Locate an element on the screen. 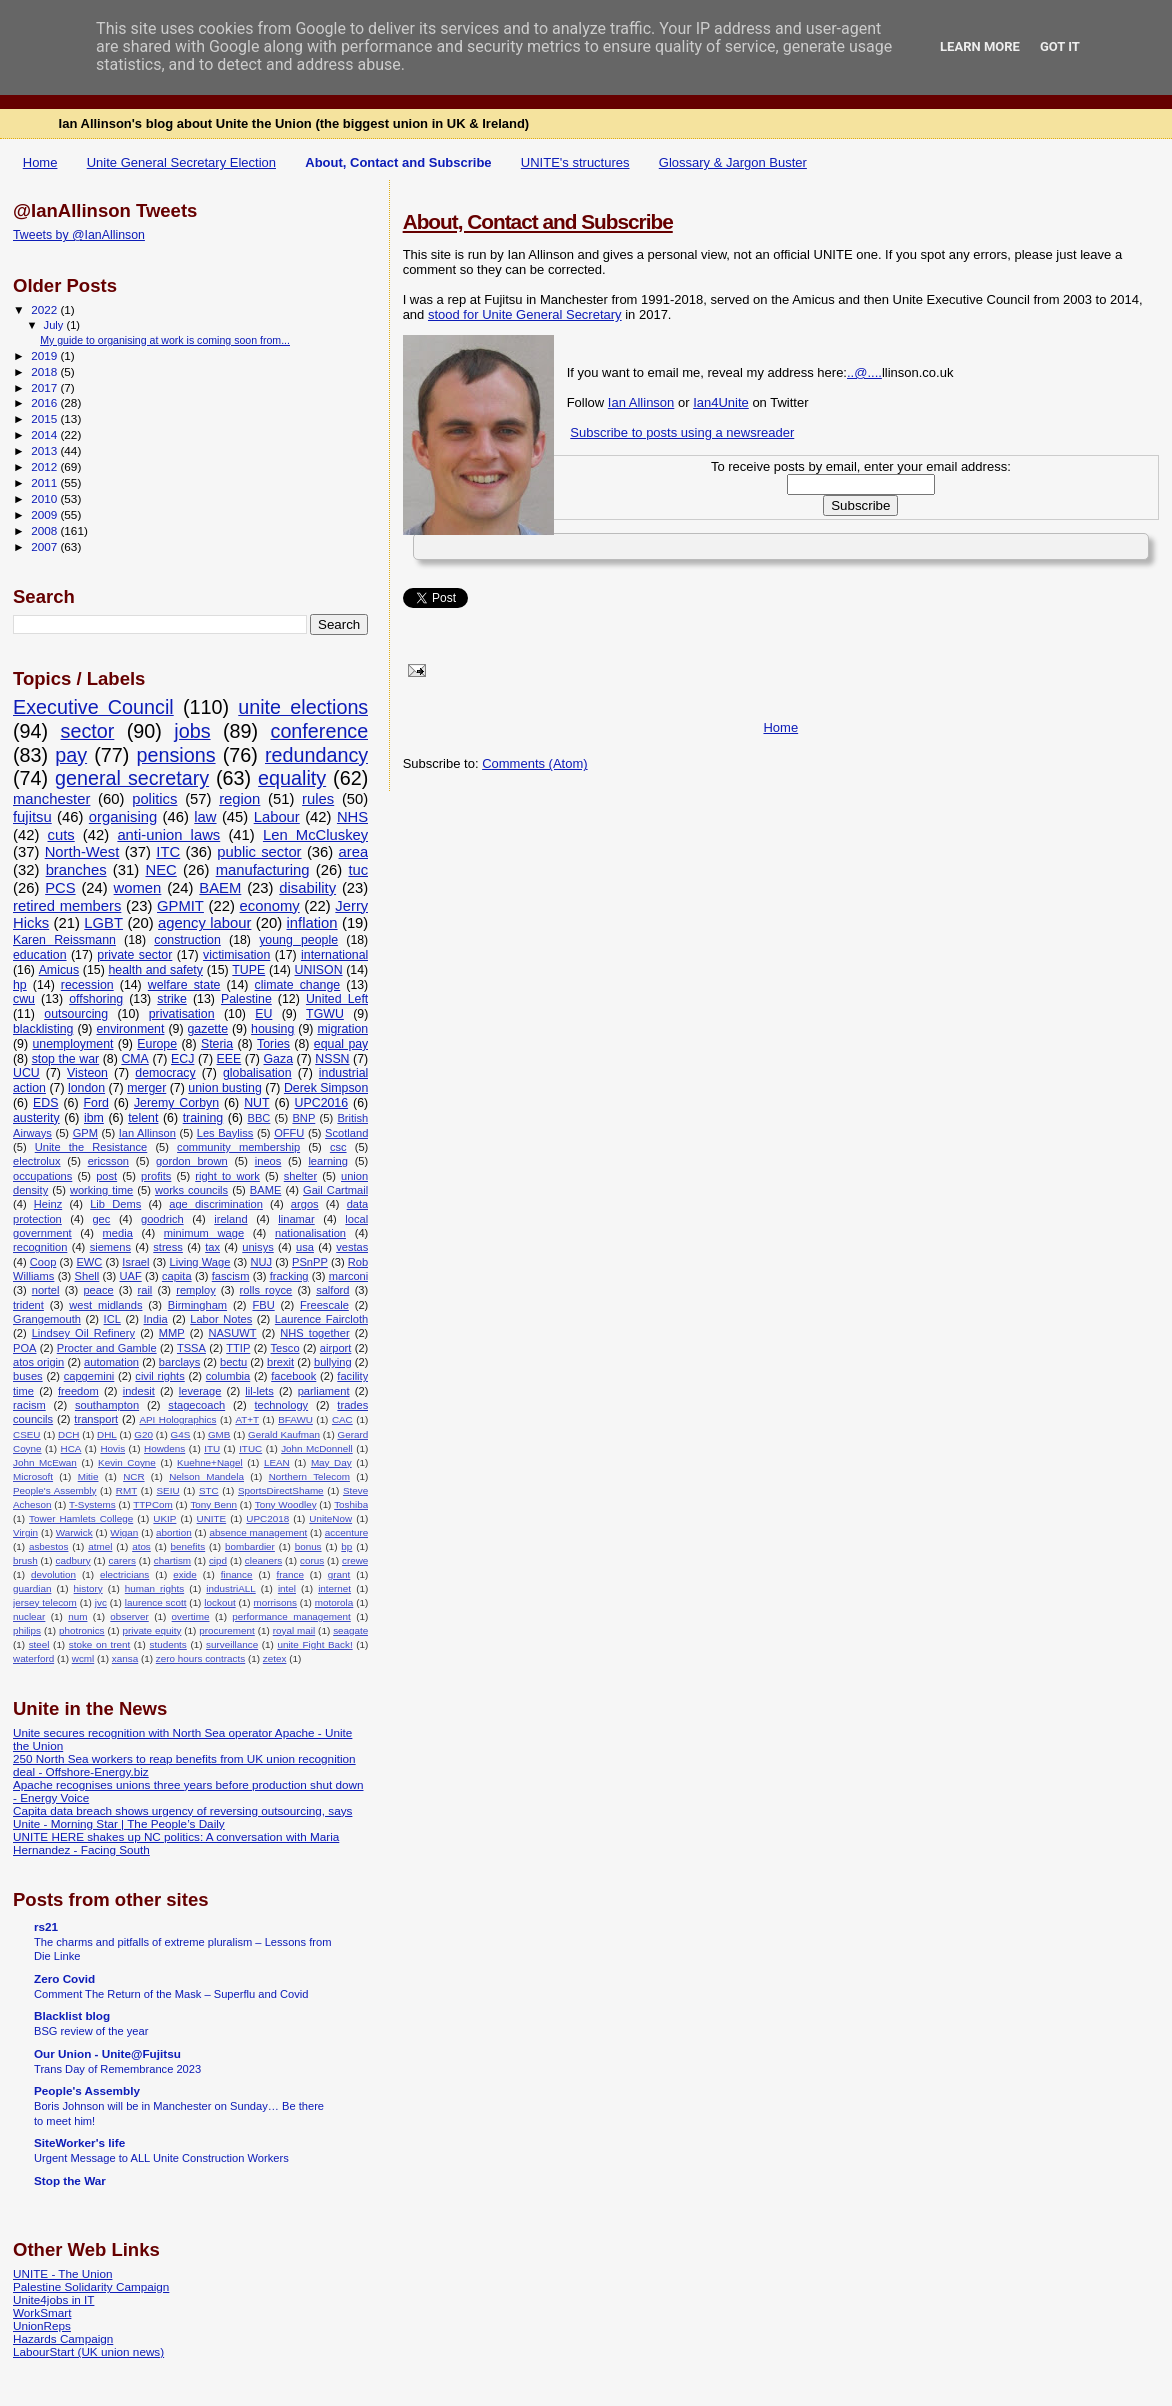 The height and width of the screenshot is (2406, 1172). unisys is located at coordinates (258, 1247).